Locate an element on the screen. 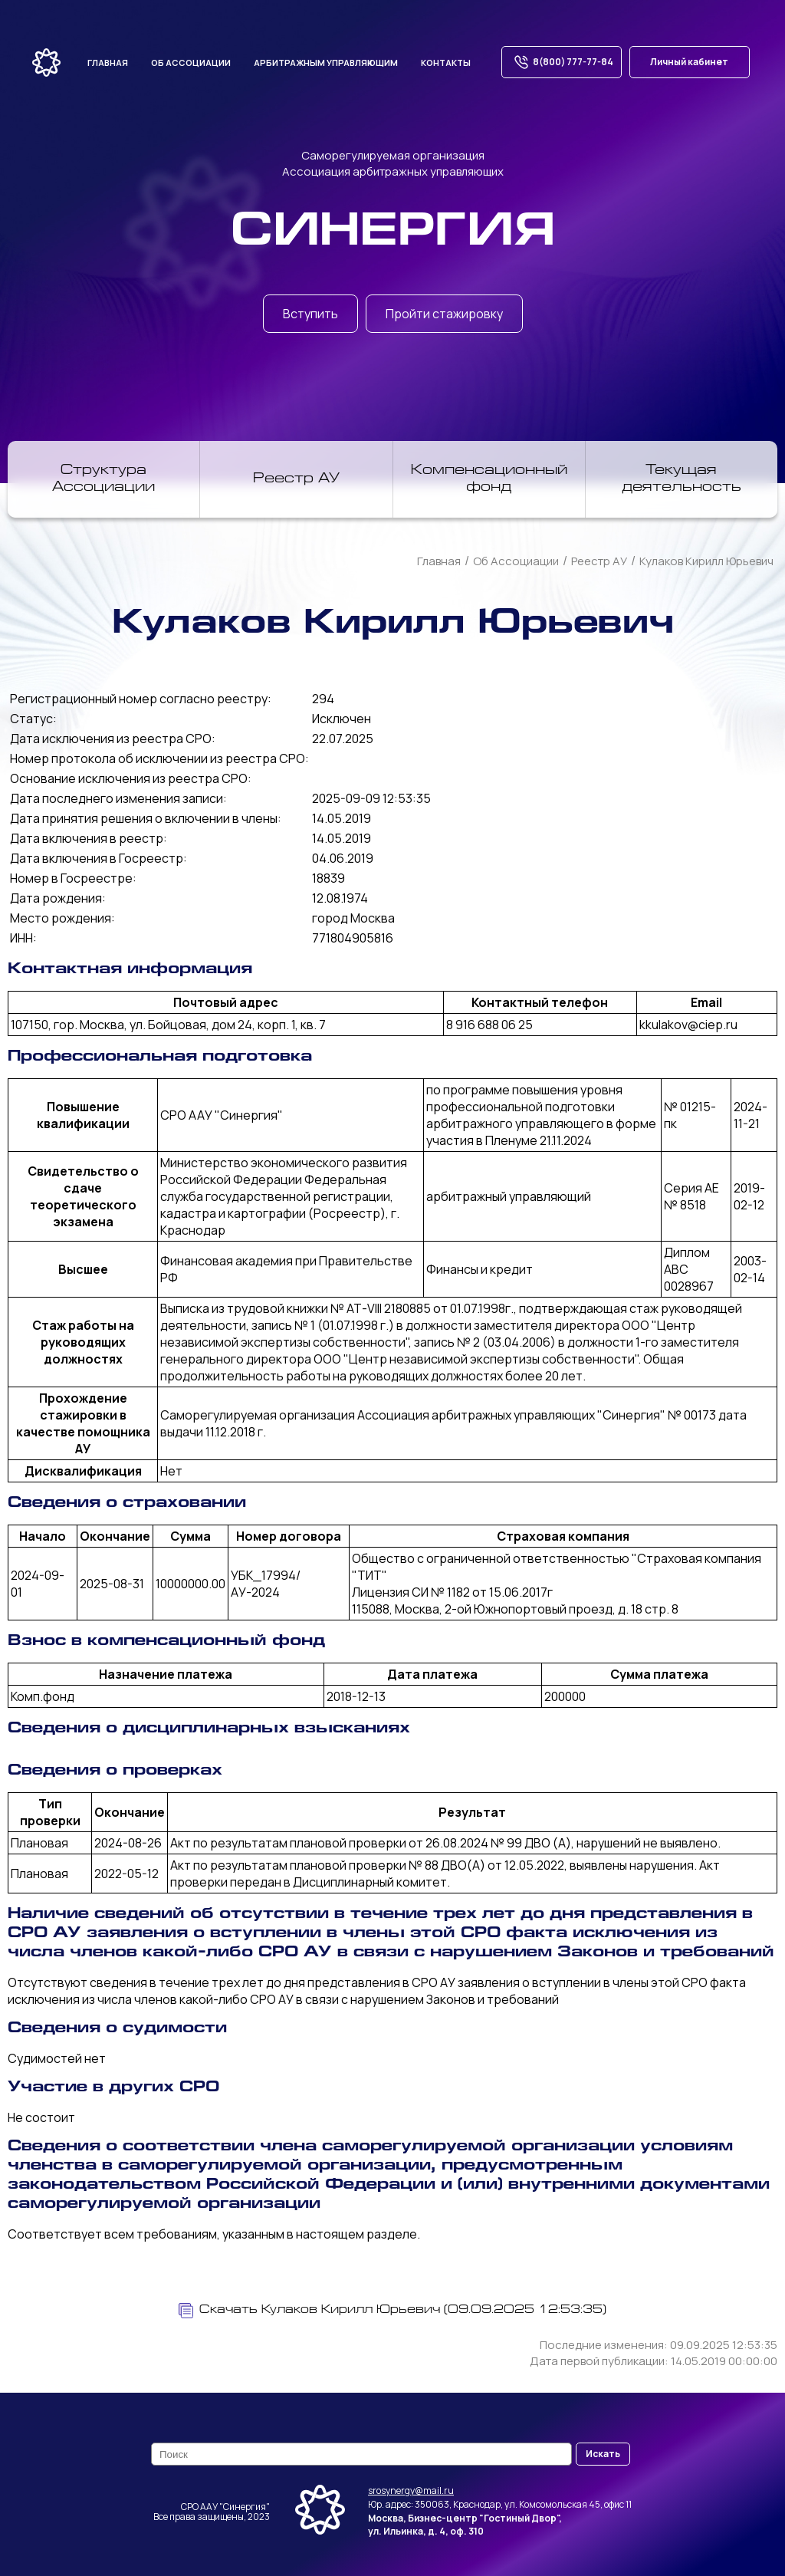 The height and width of the screenshot is (2576, 785). Пройти стажировку is located at coordinates (444, 313).